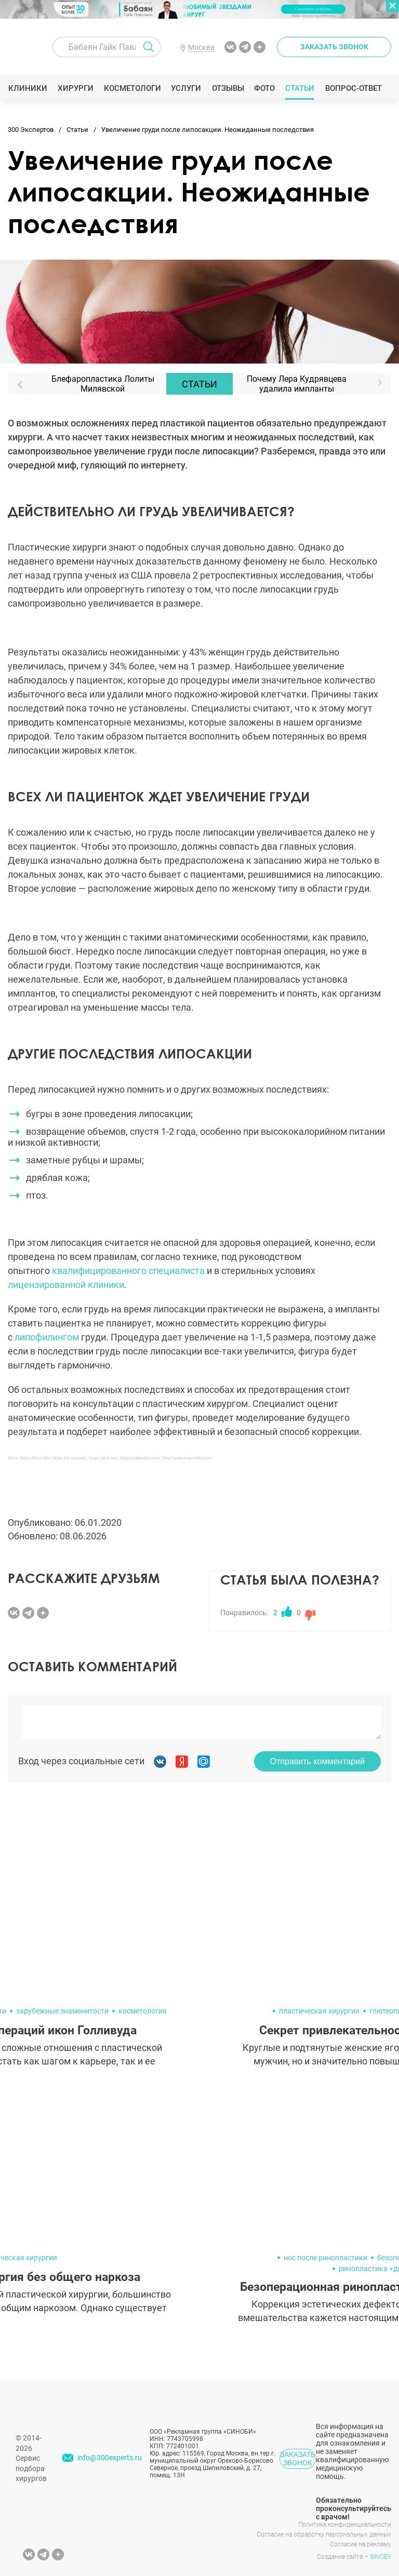  I want to click on Согласие на обработку персональных данных, so click(324, 2534).